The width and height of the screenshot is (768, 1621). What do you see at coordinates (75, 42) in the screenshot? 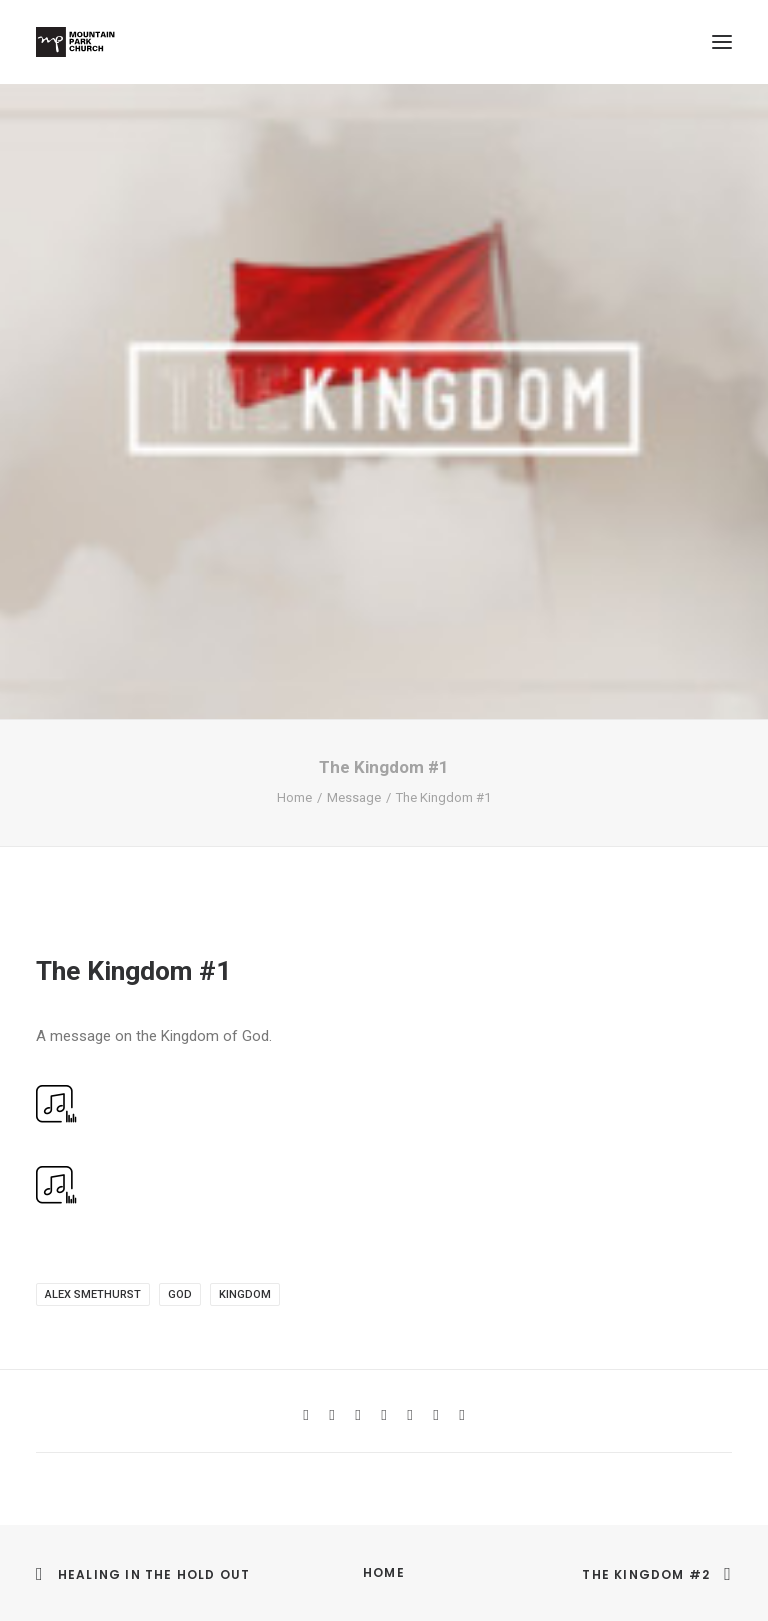
I see `[Mountain Park Church]` at bounding box center [75, 42].